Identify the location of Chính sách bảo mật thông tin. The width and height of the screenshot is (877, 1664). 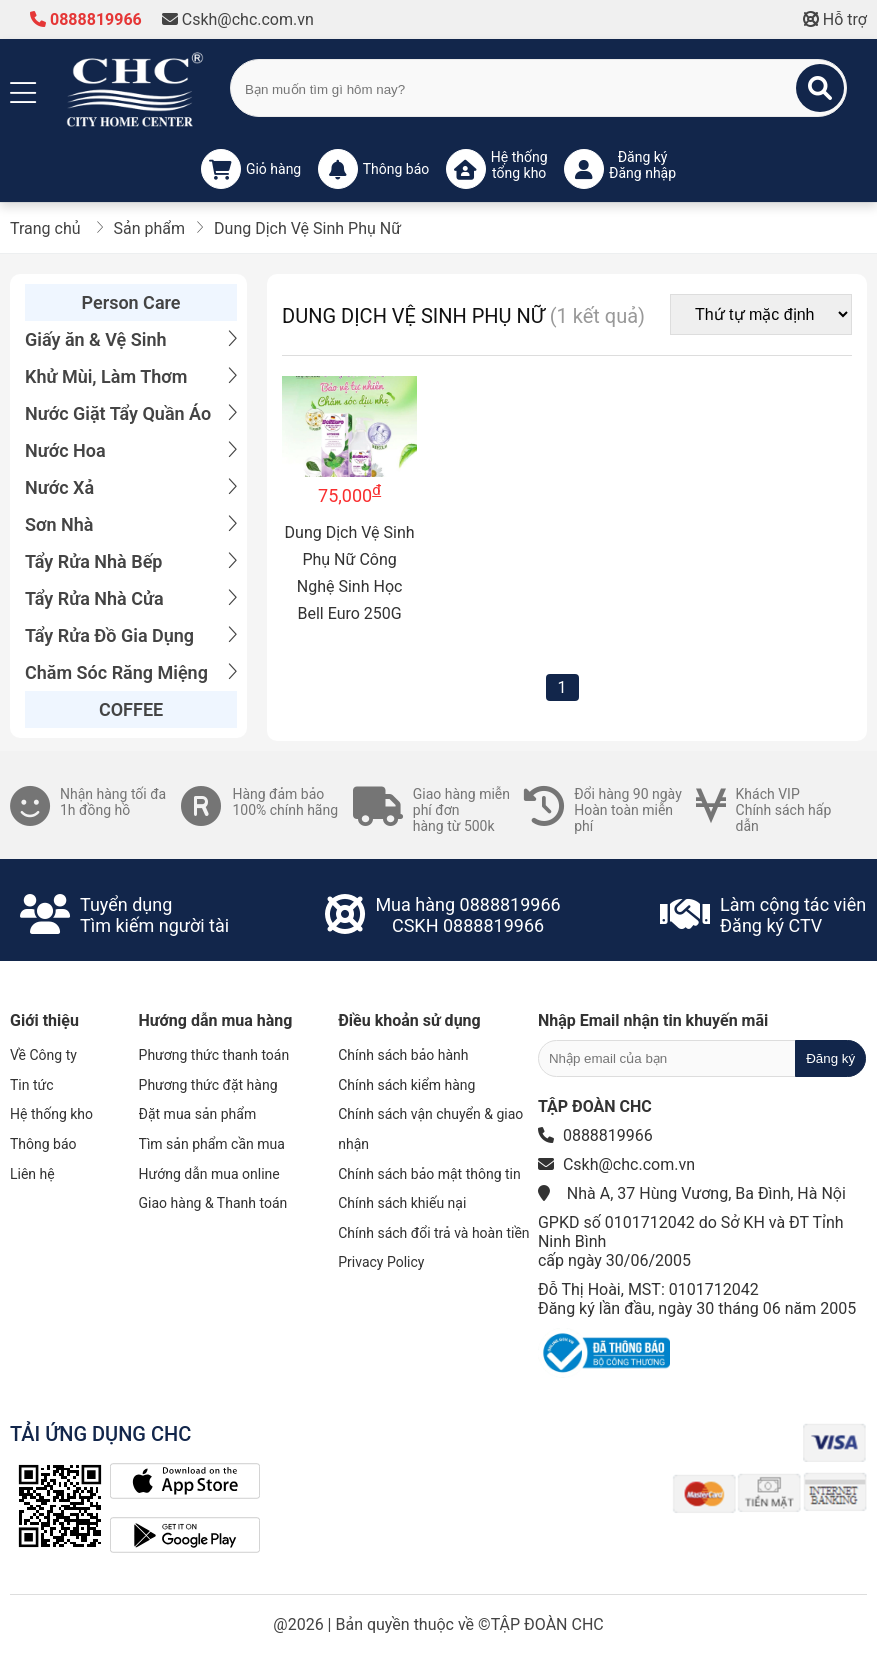
(429, 1174).